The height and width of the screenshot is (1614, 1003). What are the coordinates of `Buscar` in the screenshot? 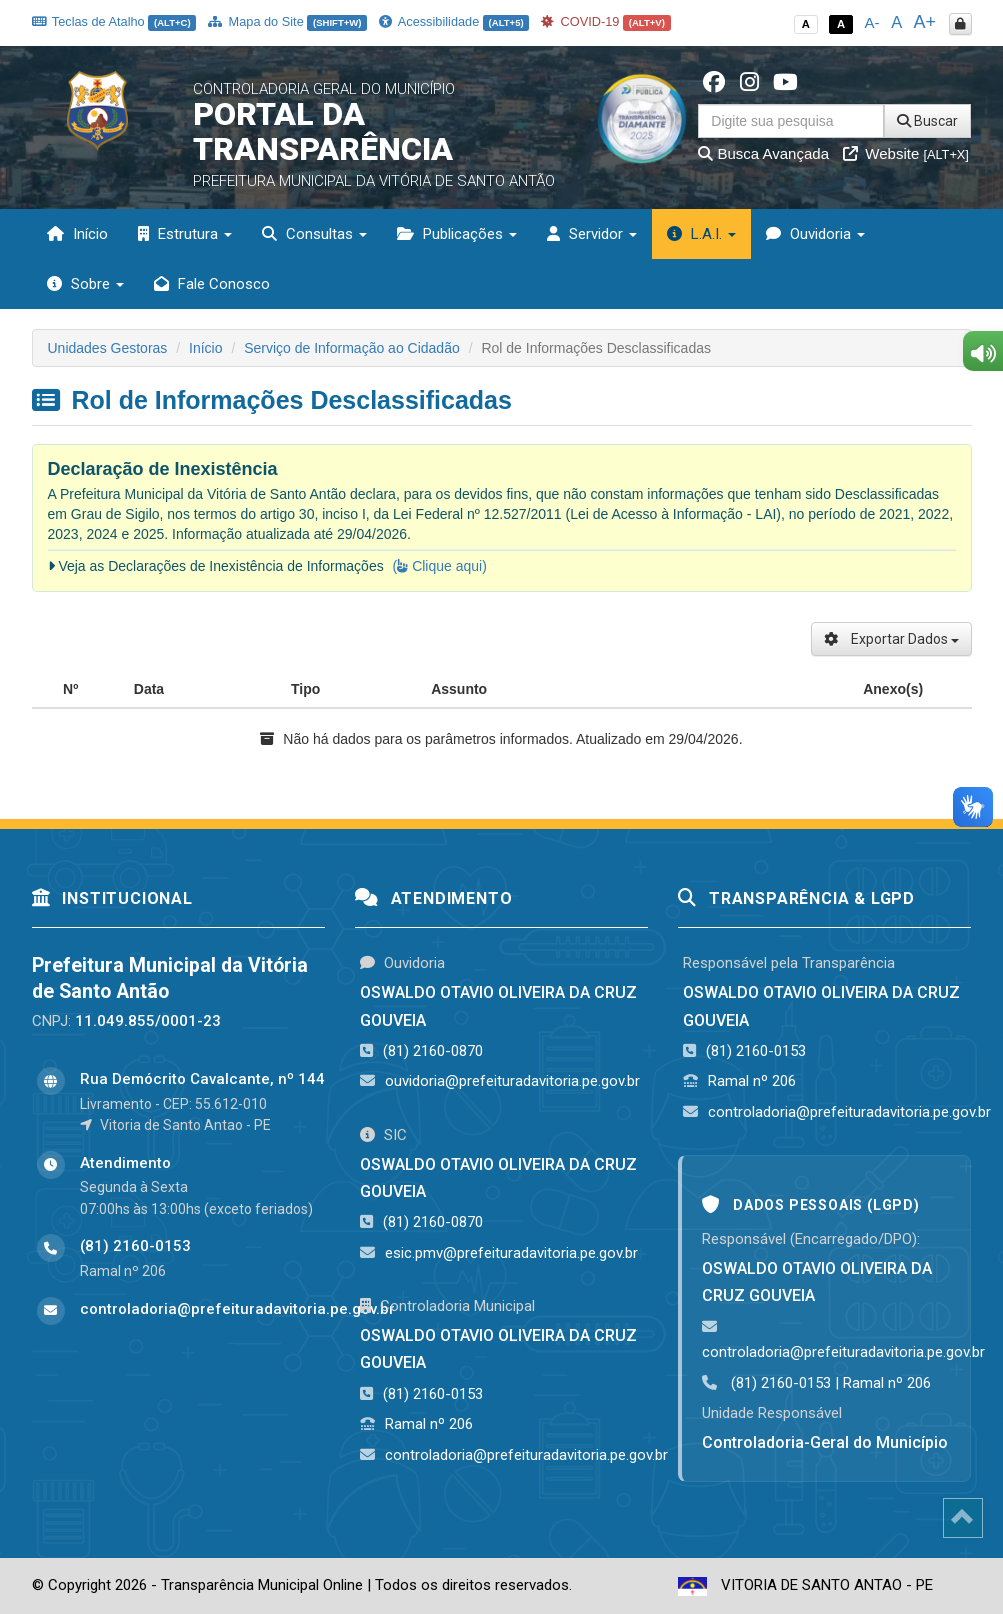 It's located at (927, 121).